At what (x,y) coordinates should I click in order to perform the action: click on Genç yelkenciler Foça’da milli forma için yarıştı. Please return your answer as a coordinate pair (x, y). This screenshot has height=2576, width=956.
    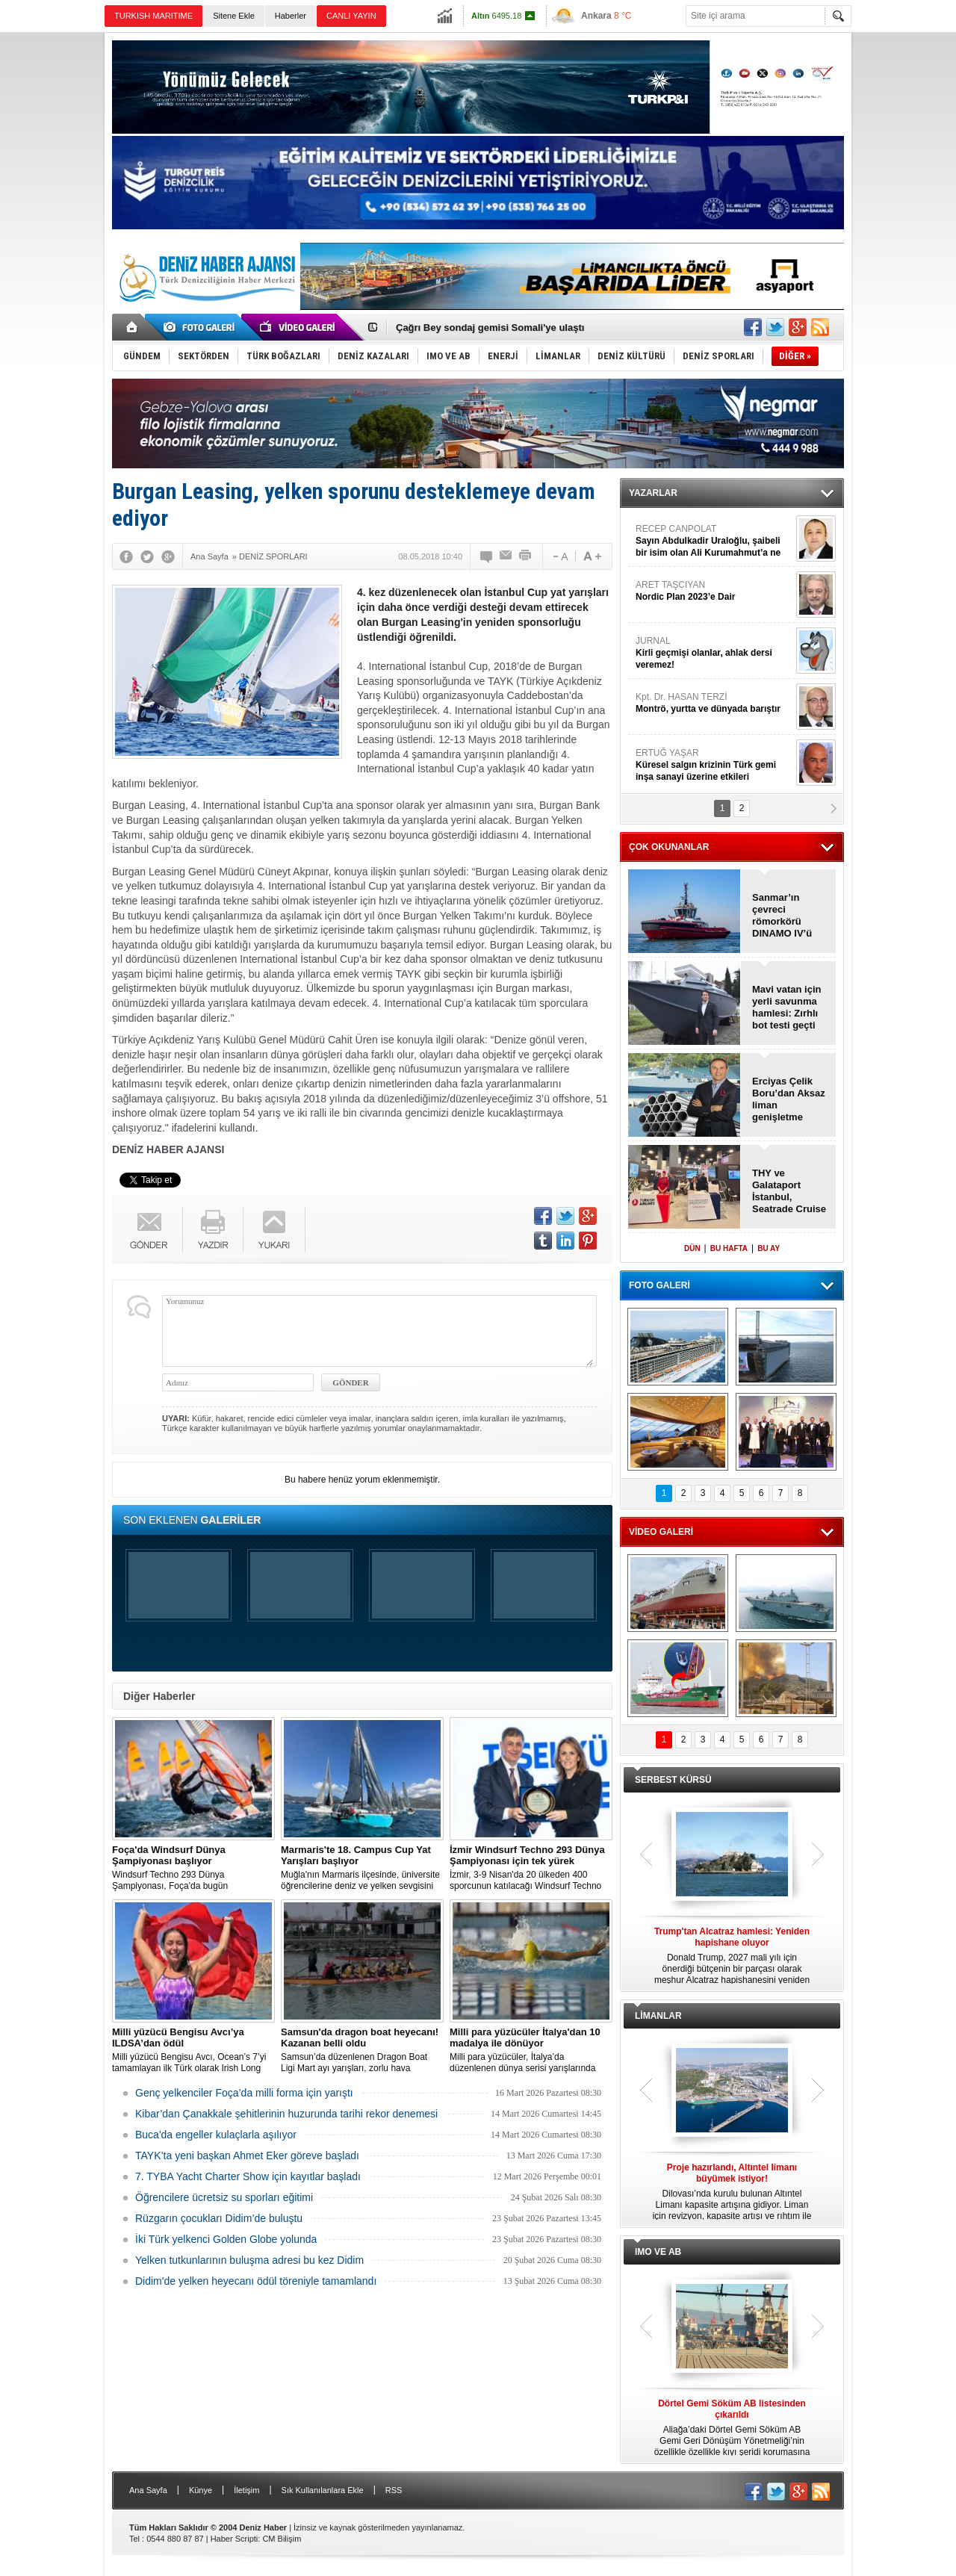
    Looking at the image, I should click on (244, 2093).